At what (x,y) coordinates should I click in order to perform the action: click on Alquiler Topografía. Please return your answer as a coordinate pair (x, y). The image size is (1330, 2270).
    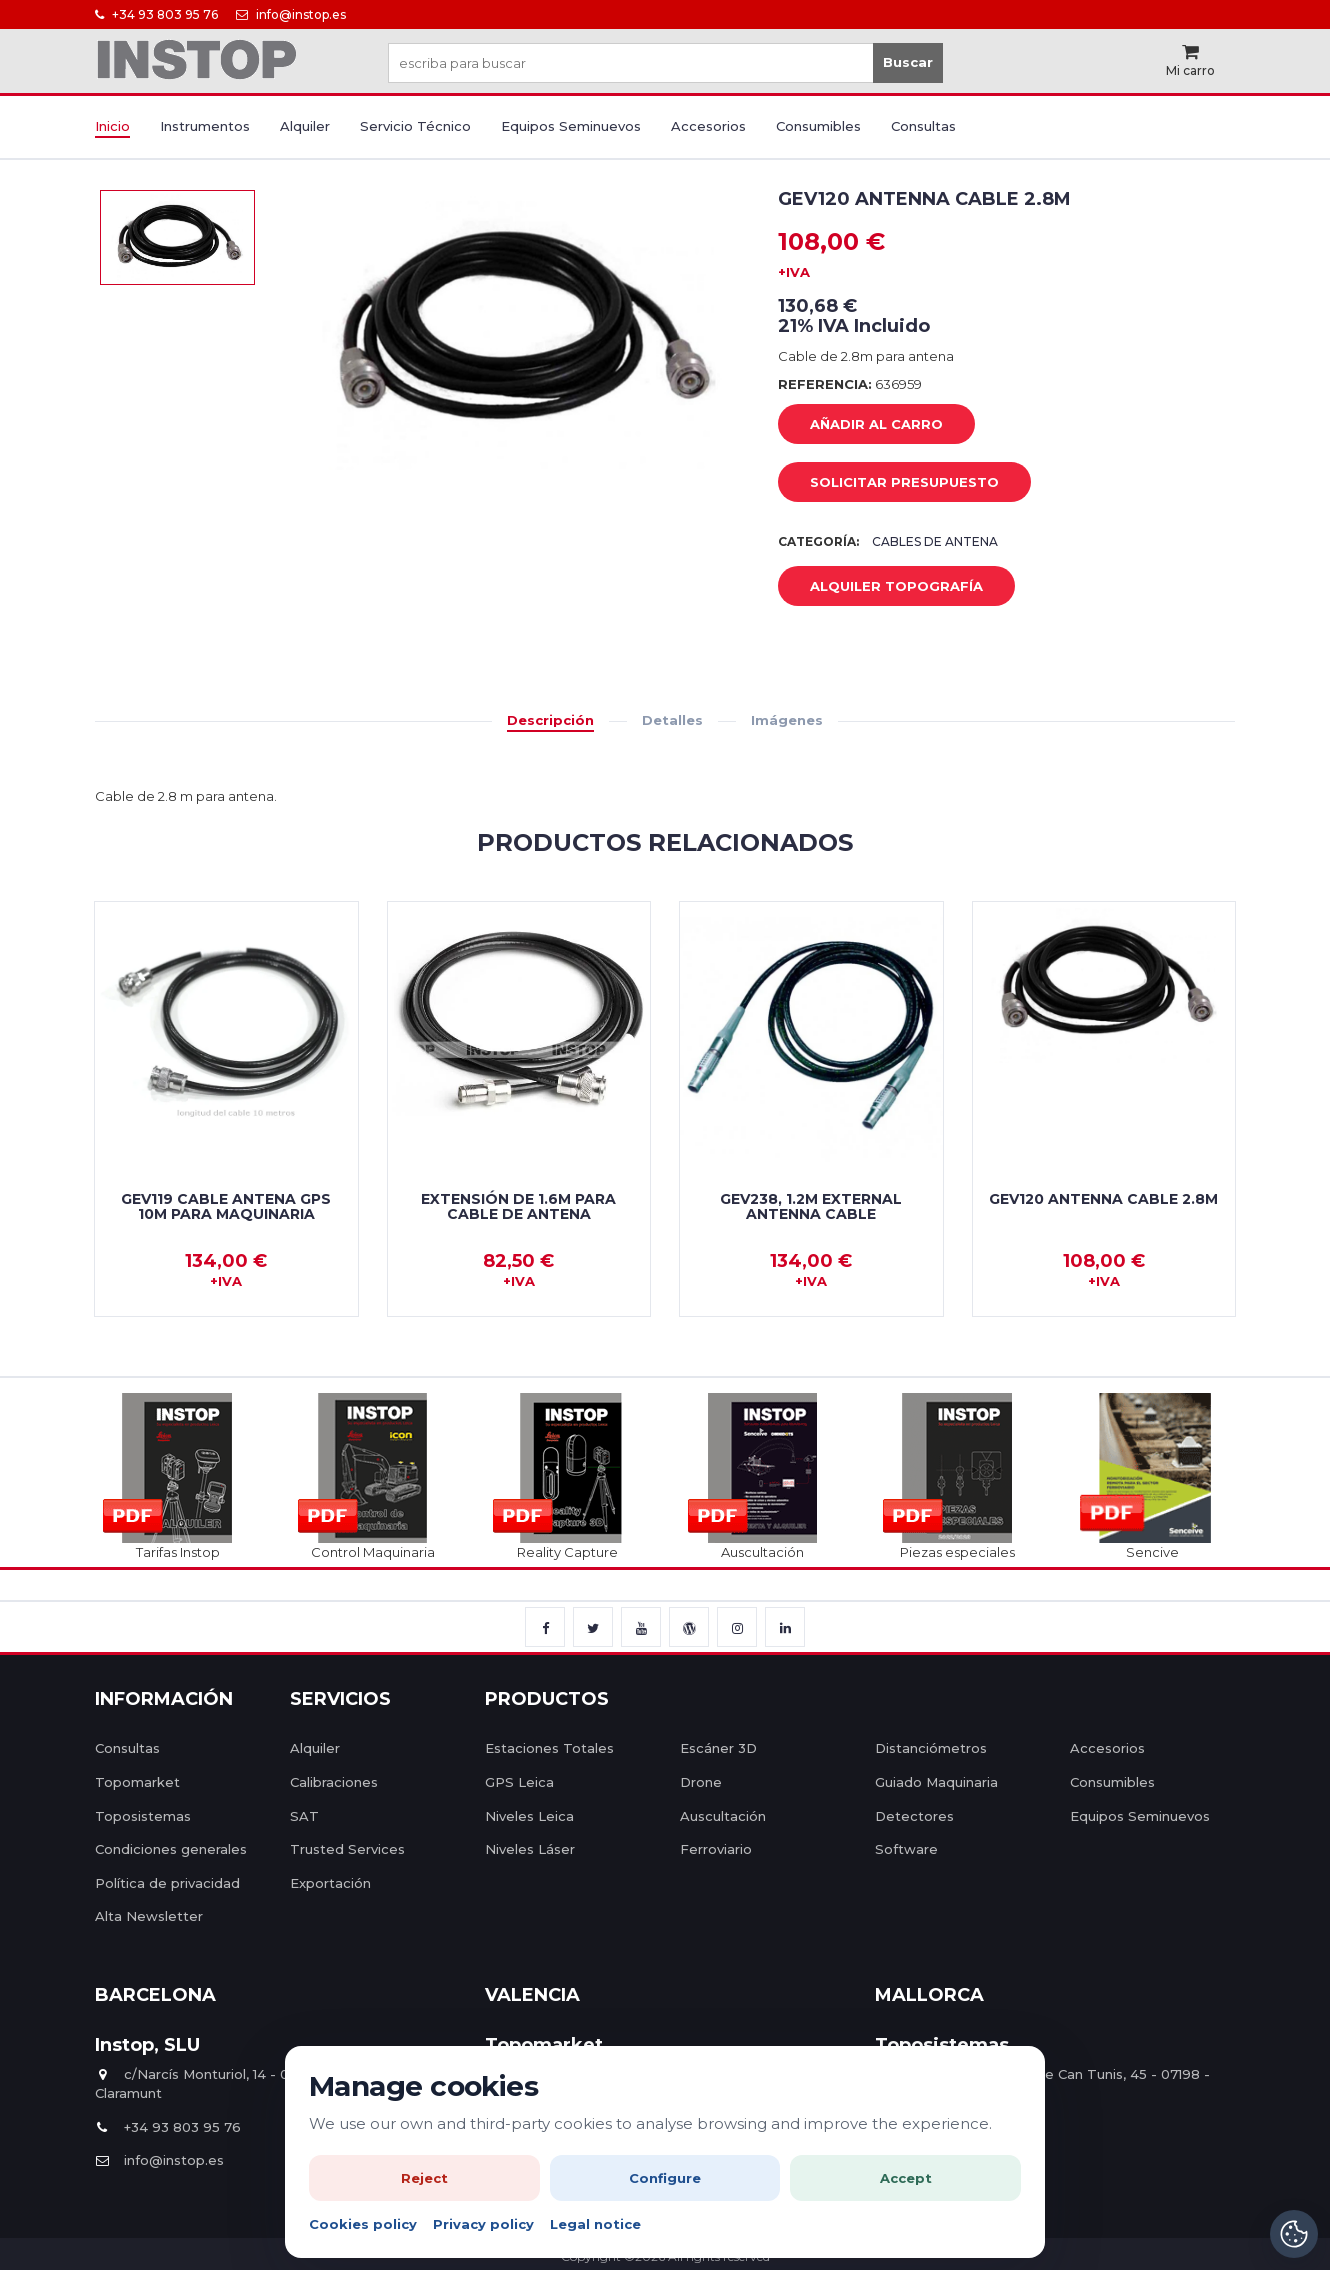
    Looking at the image, I should click on (881, 587).